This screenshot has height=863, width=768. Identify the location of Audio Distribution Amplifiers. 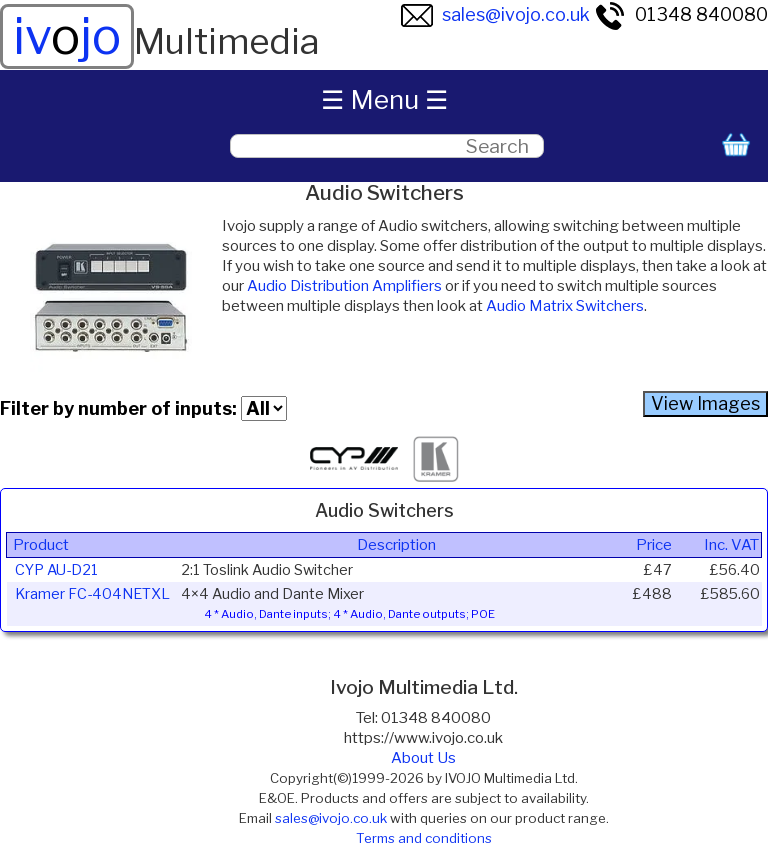
(344, 286).